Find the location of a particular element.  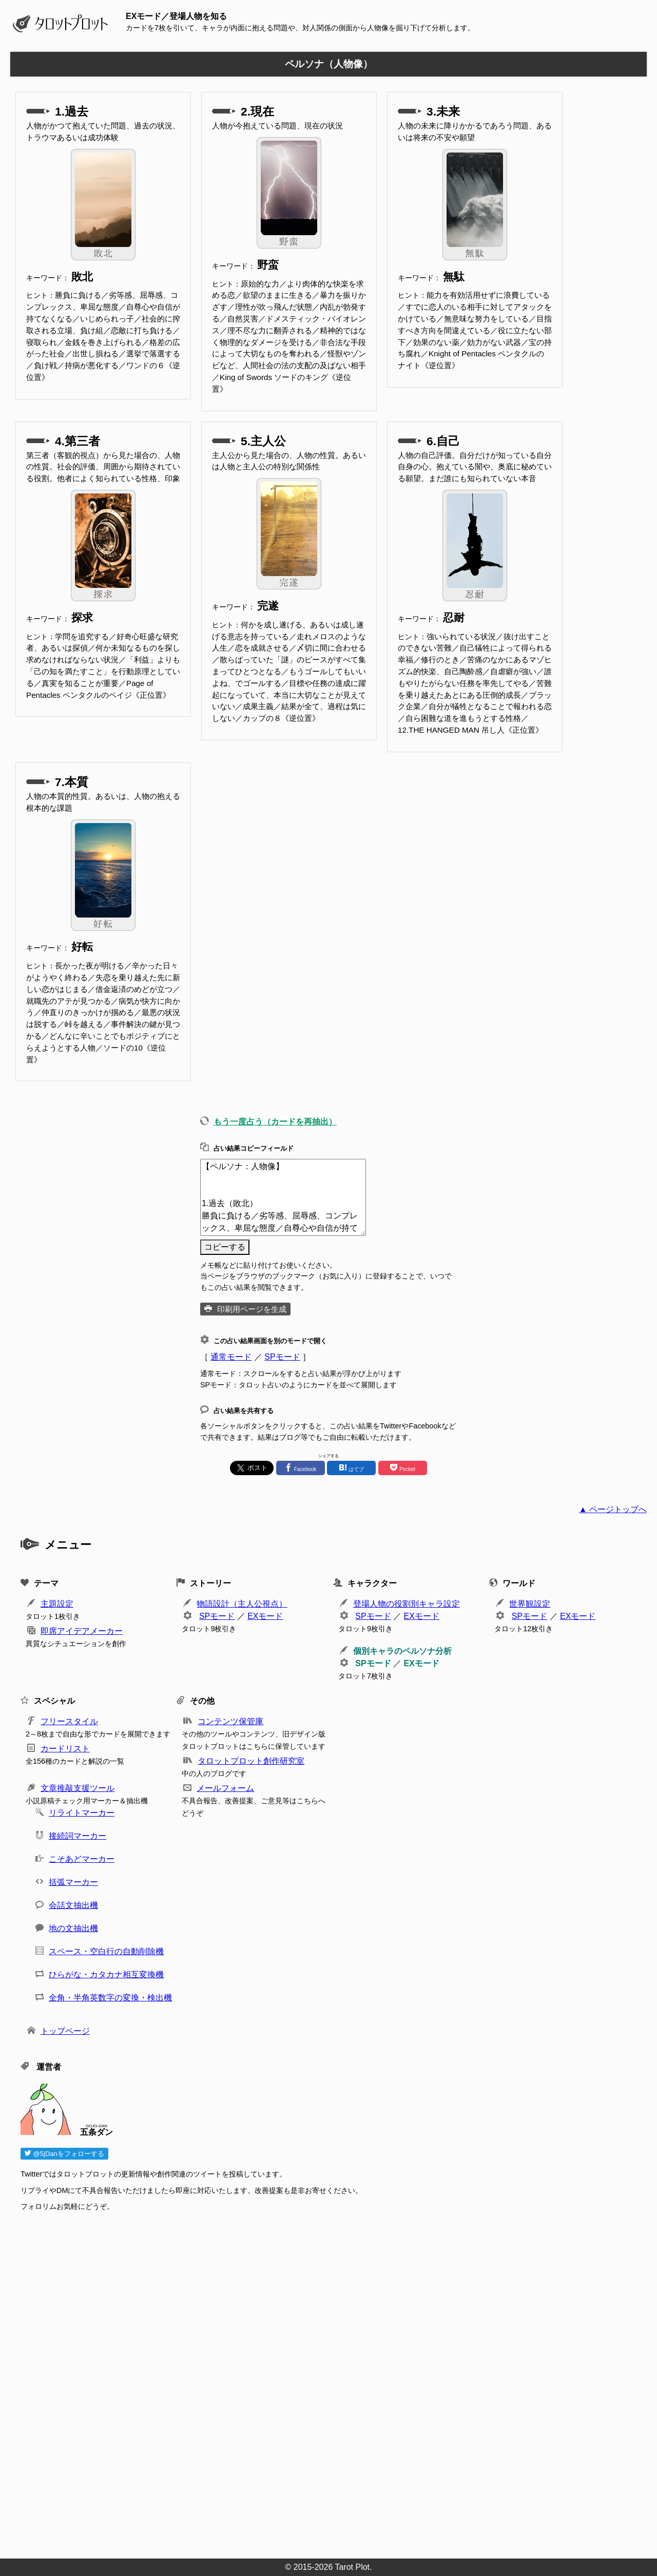

括弧マーカー is located at coordinates (73, 1882).